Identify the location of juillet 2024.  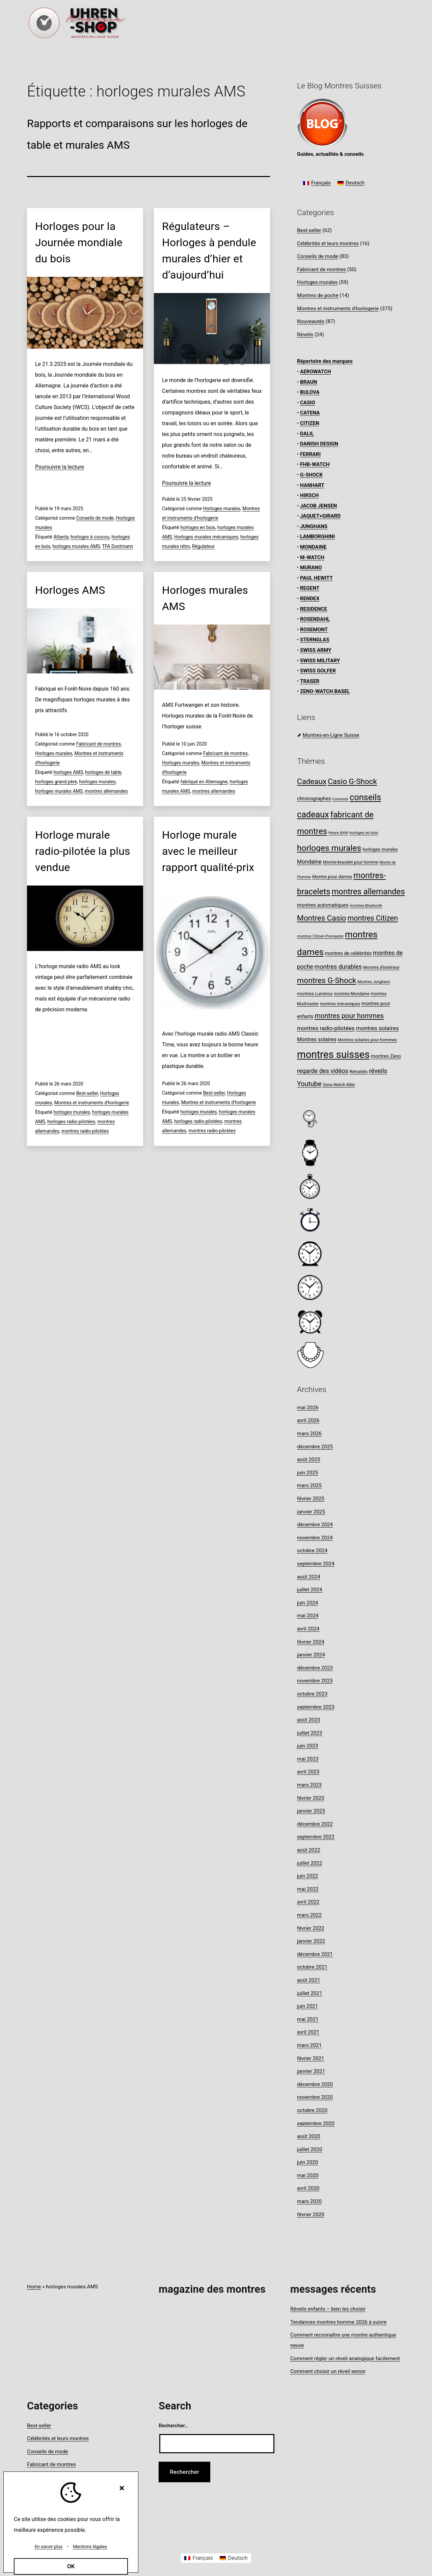
(309, 1590).